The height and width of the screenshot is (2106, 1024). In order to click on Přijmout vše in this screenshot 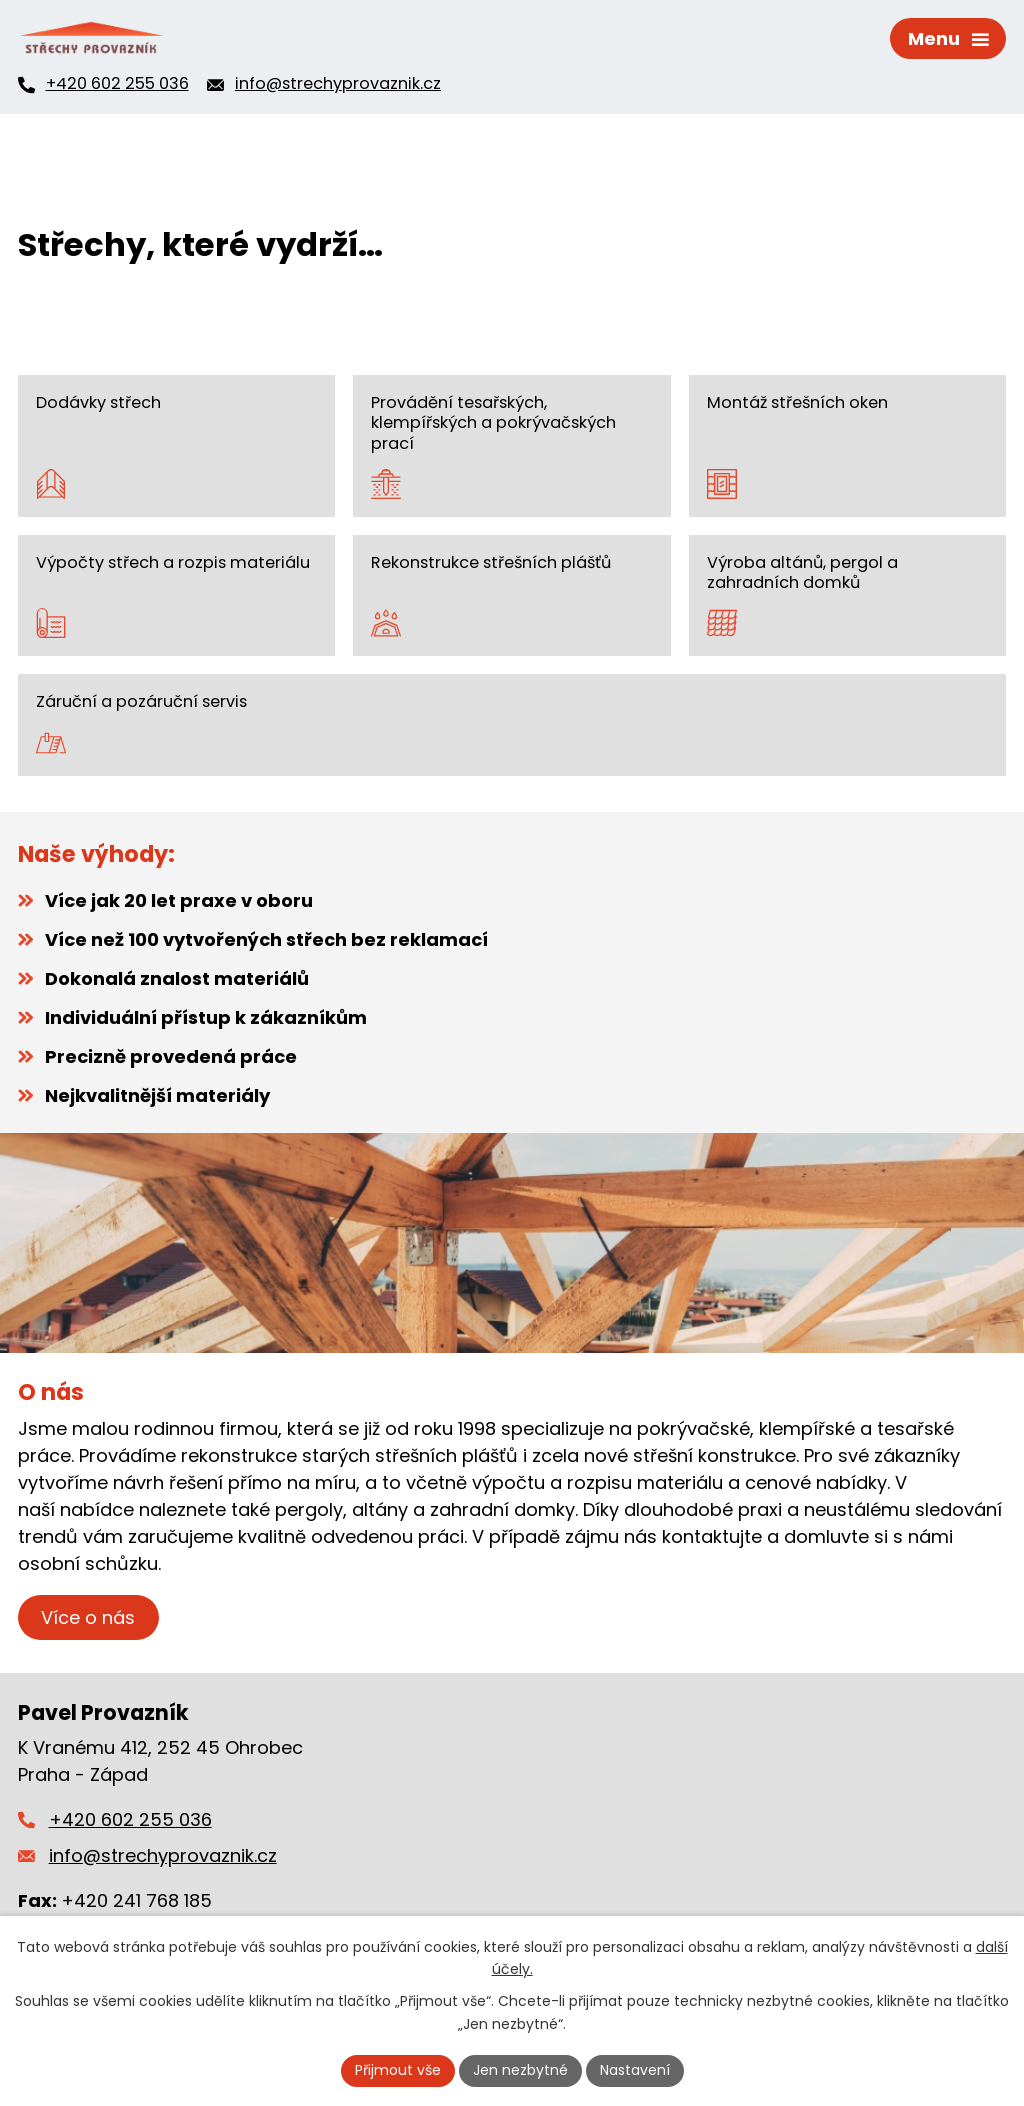, I will do `click(398, 2070)`.